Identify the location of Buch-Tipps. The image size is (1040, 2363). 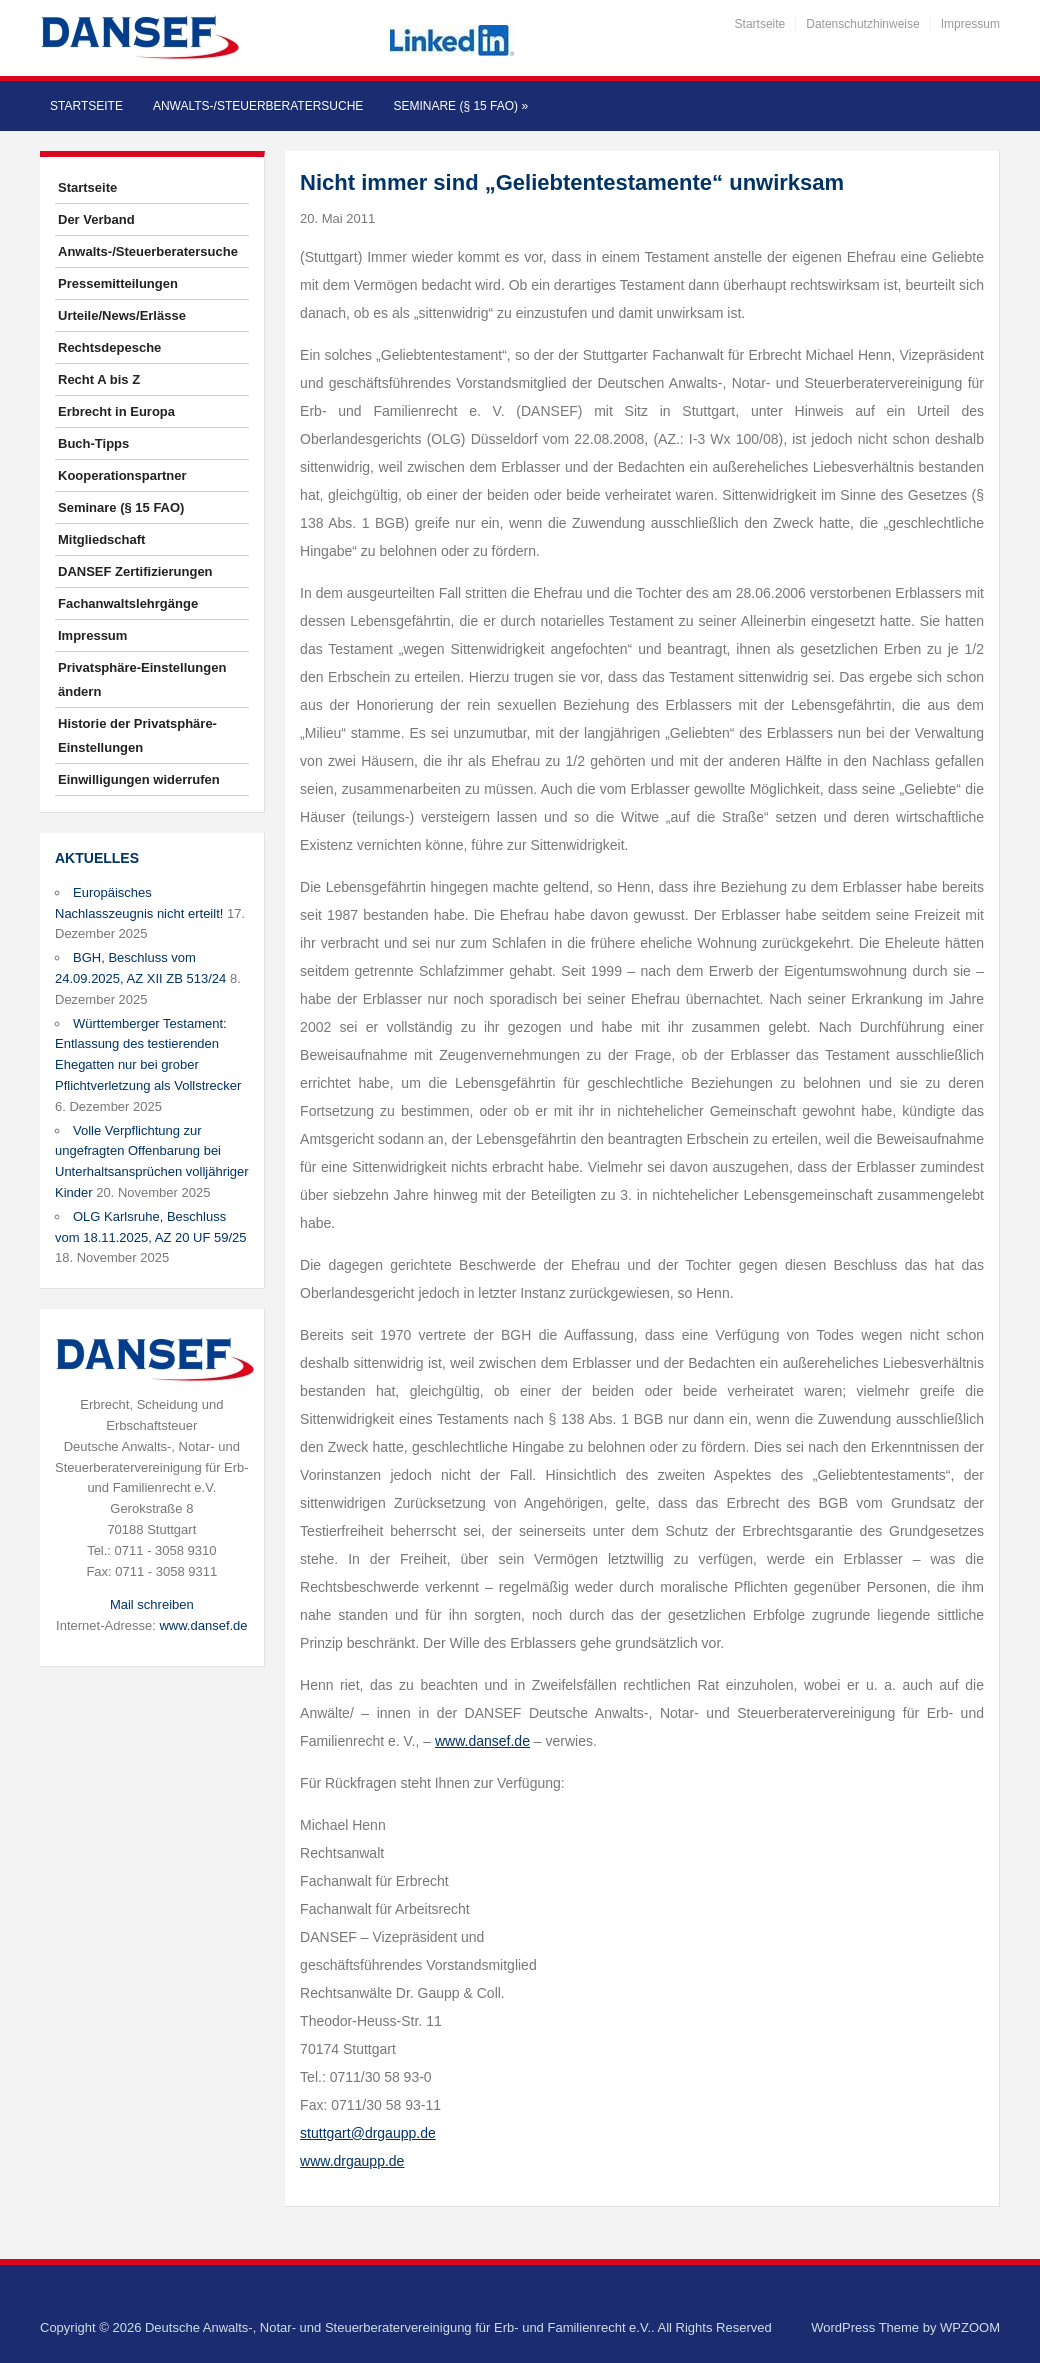
(93, 443).